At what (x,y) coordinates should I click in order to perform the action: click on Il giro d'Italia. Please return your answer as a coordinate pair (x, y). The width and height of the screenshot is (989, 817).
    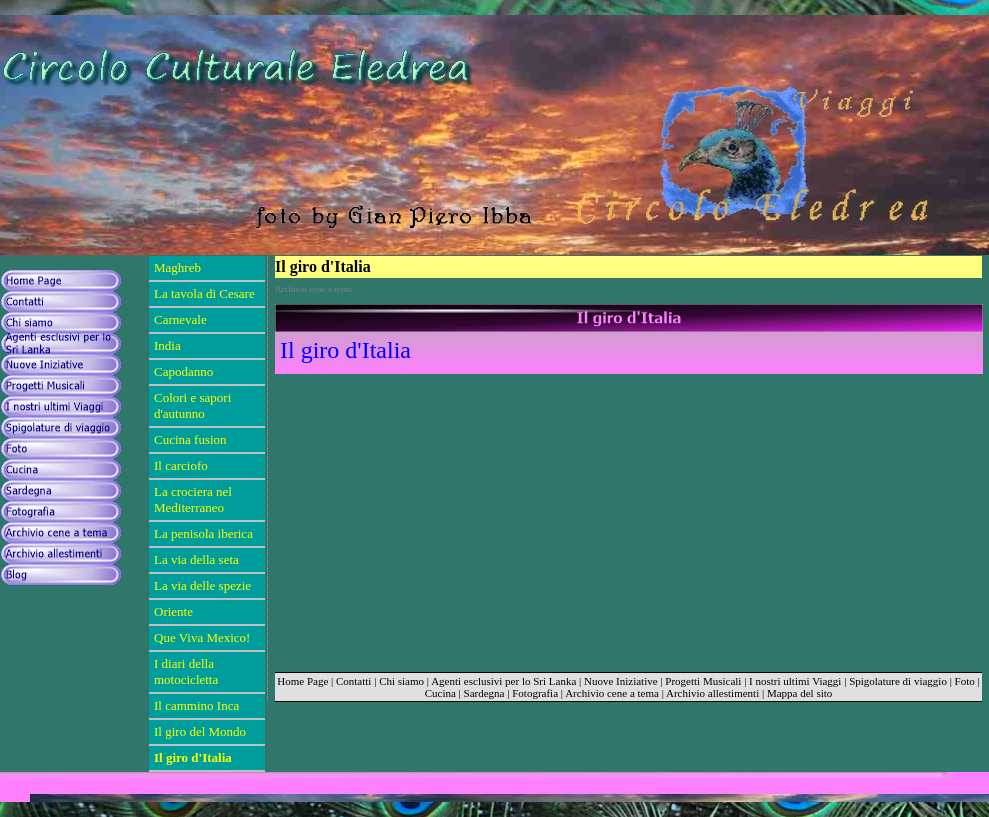
    Looking at the image, I should click on (345, 350).